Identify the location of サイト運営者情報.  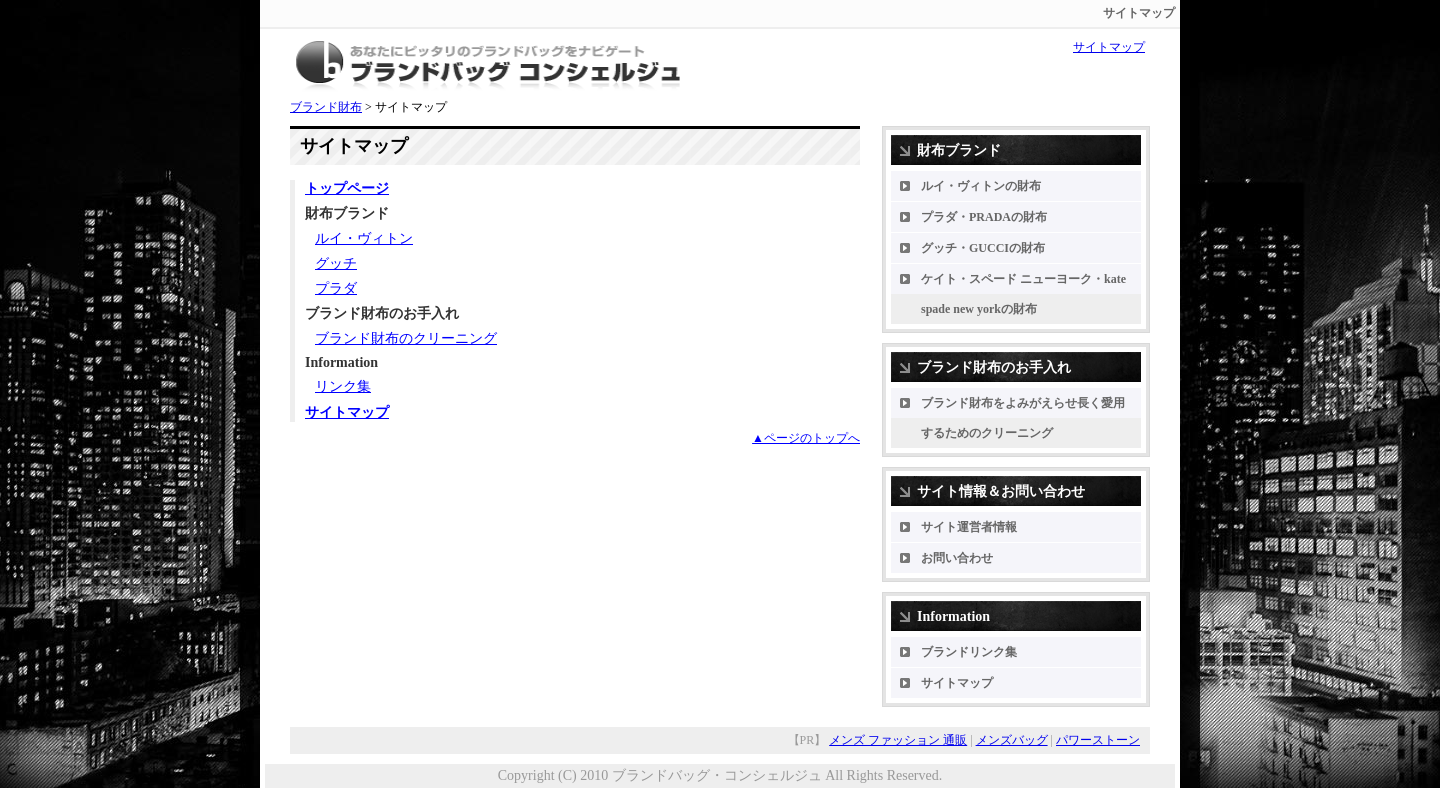
(969, 527).